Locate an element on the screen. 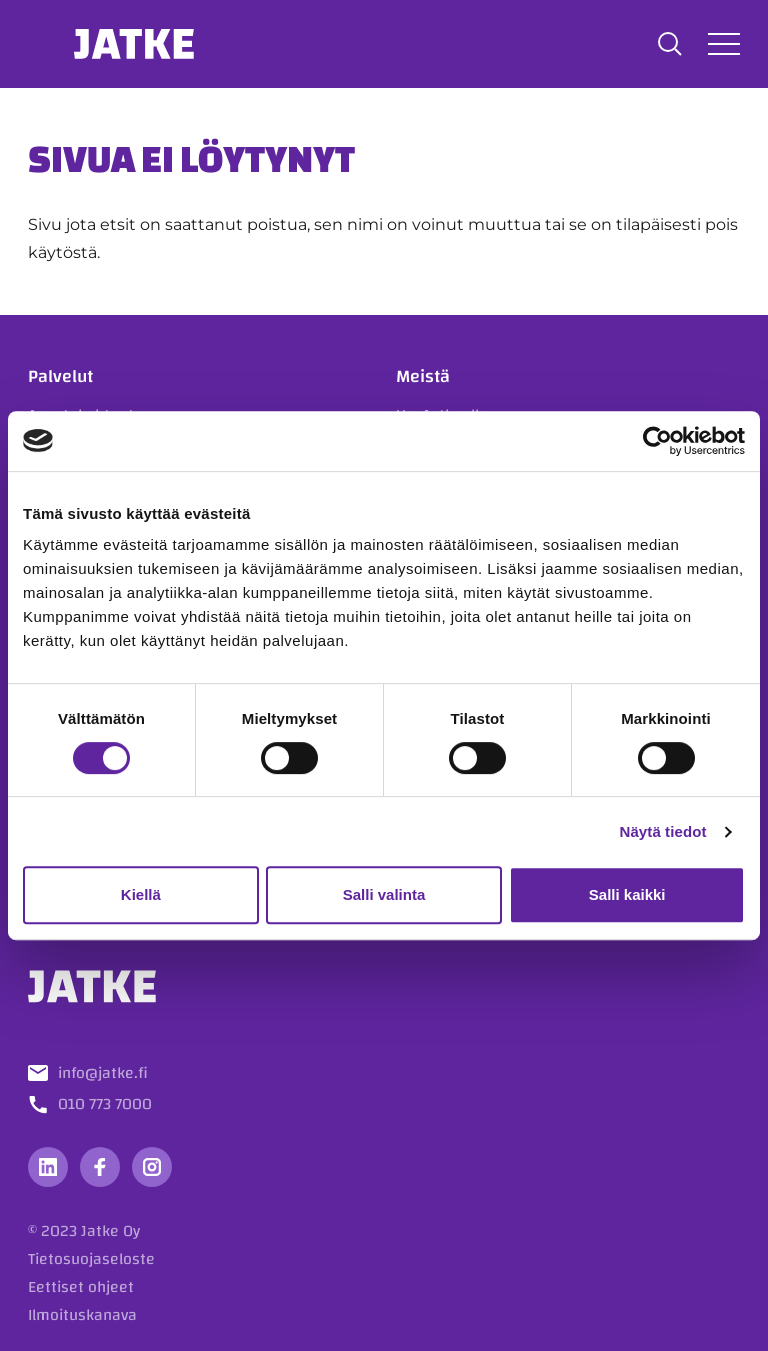 This screenshot has height=1351, width=768. 010 773 7000 is located at coordinates (105, 1104).